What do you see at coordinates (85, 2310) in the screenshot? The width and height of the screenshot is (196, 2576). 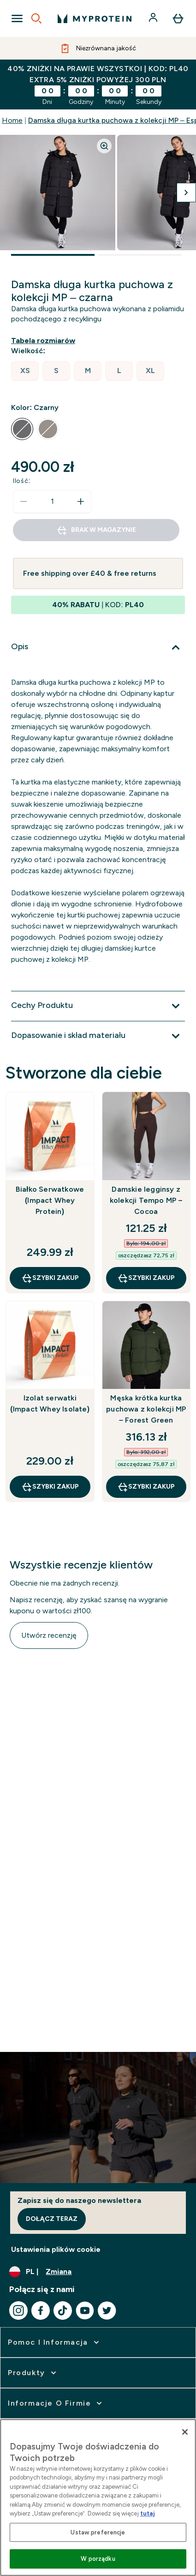 I see `[Odwiedź nasze youtube]` at bounding box center [85, 2310].